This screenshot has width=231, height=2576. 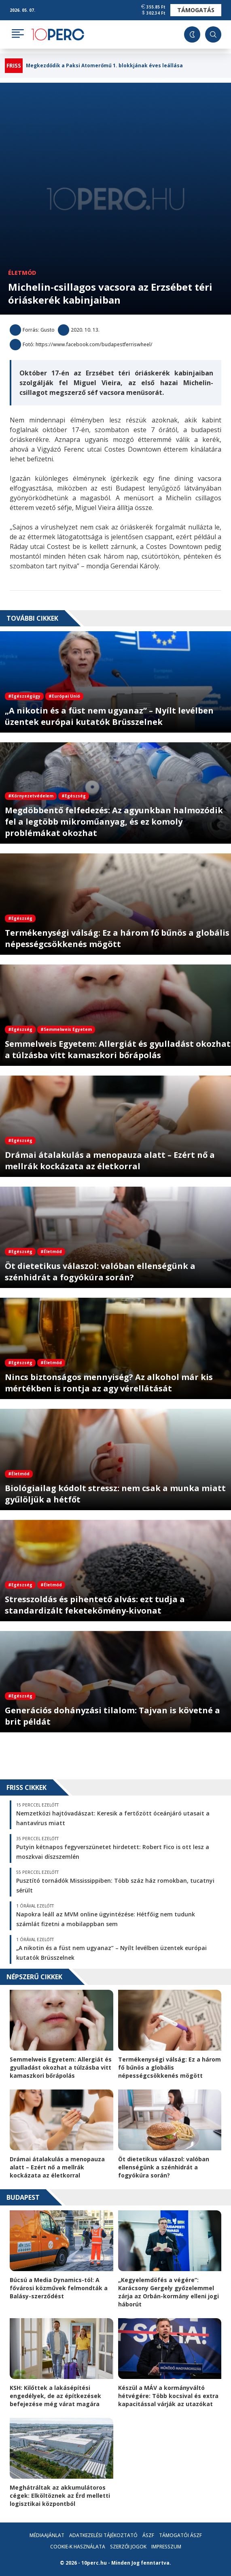 I want to click on Támogatás, so click(x=195, y=10).